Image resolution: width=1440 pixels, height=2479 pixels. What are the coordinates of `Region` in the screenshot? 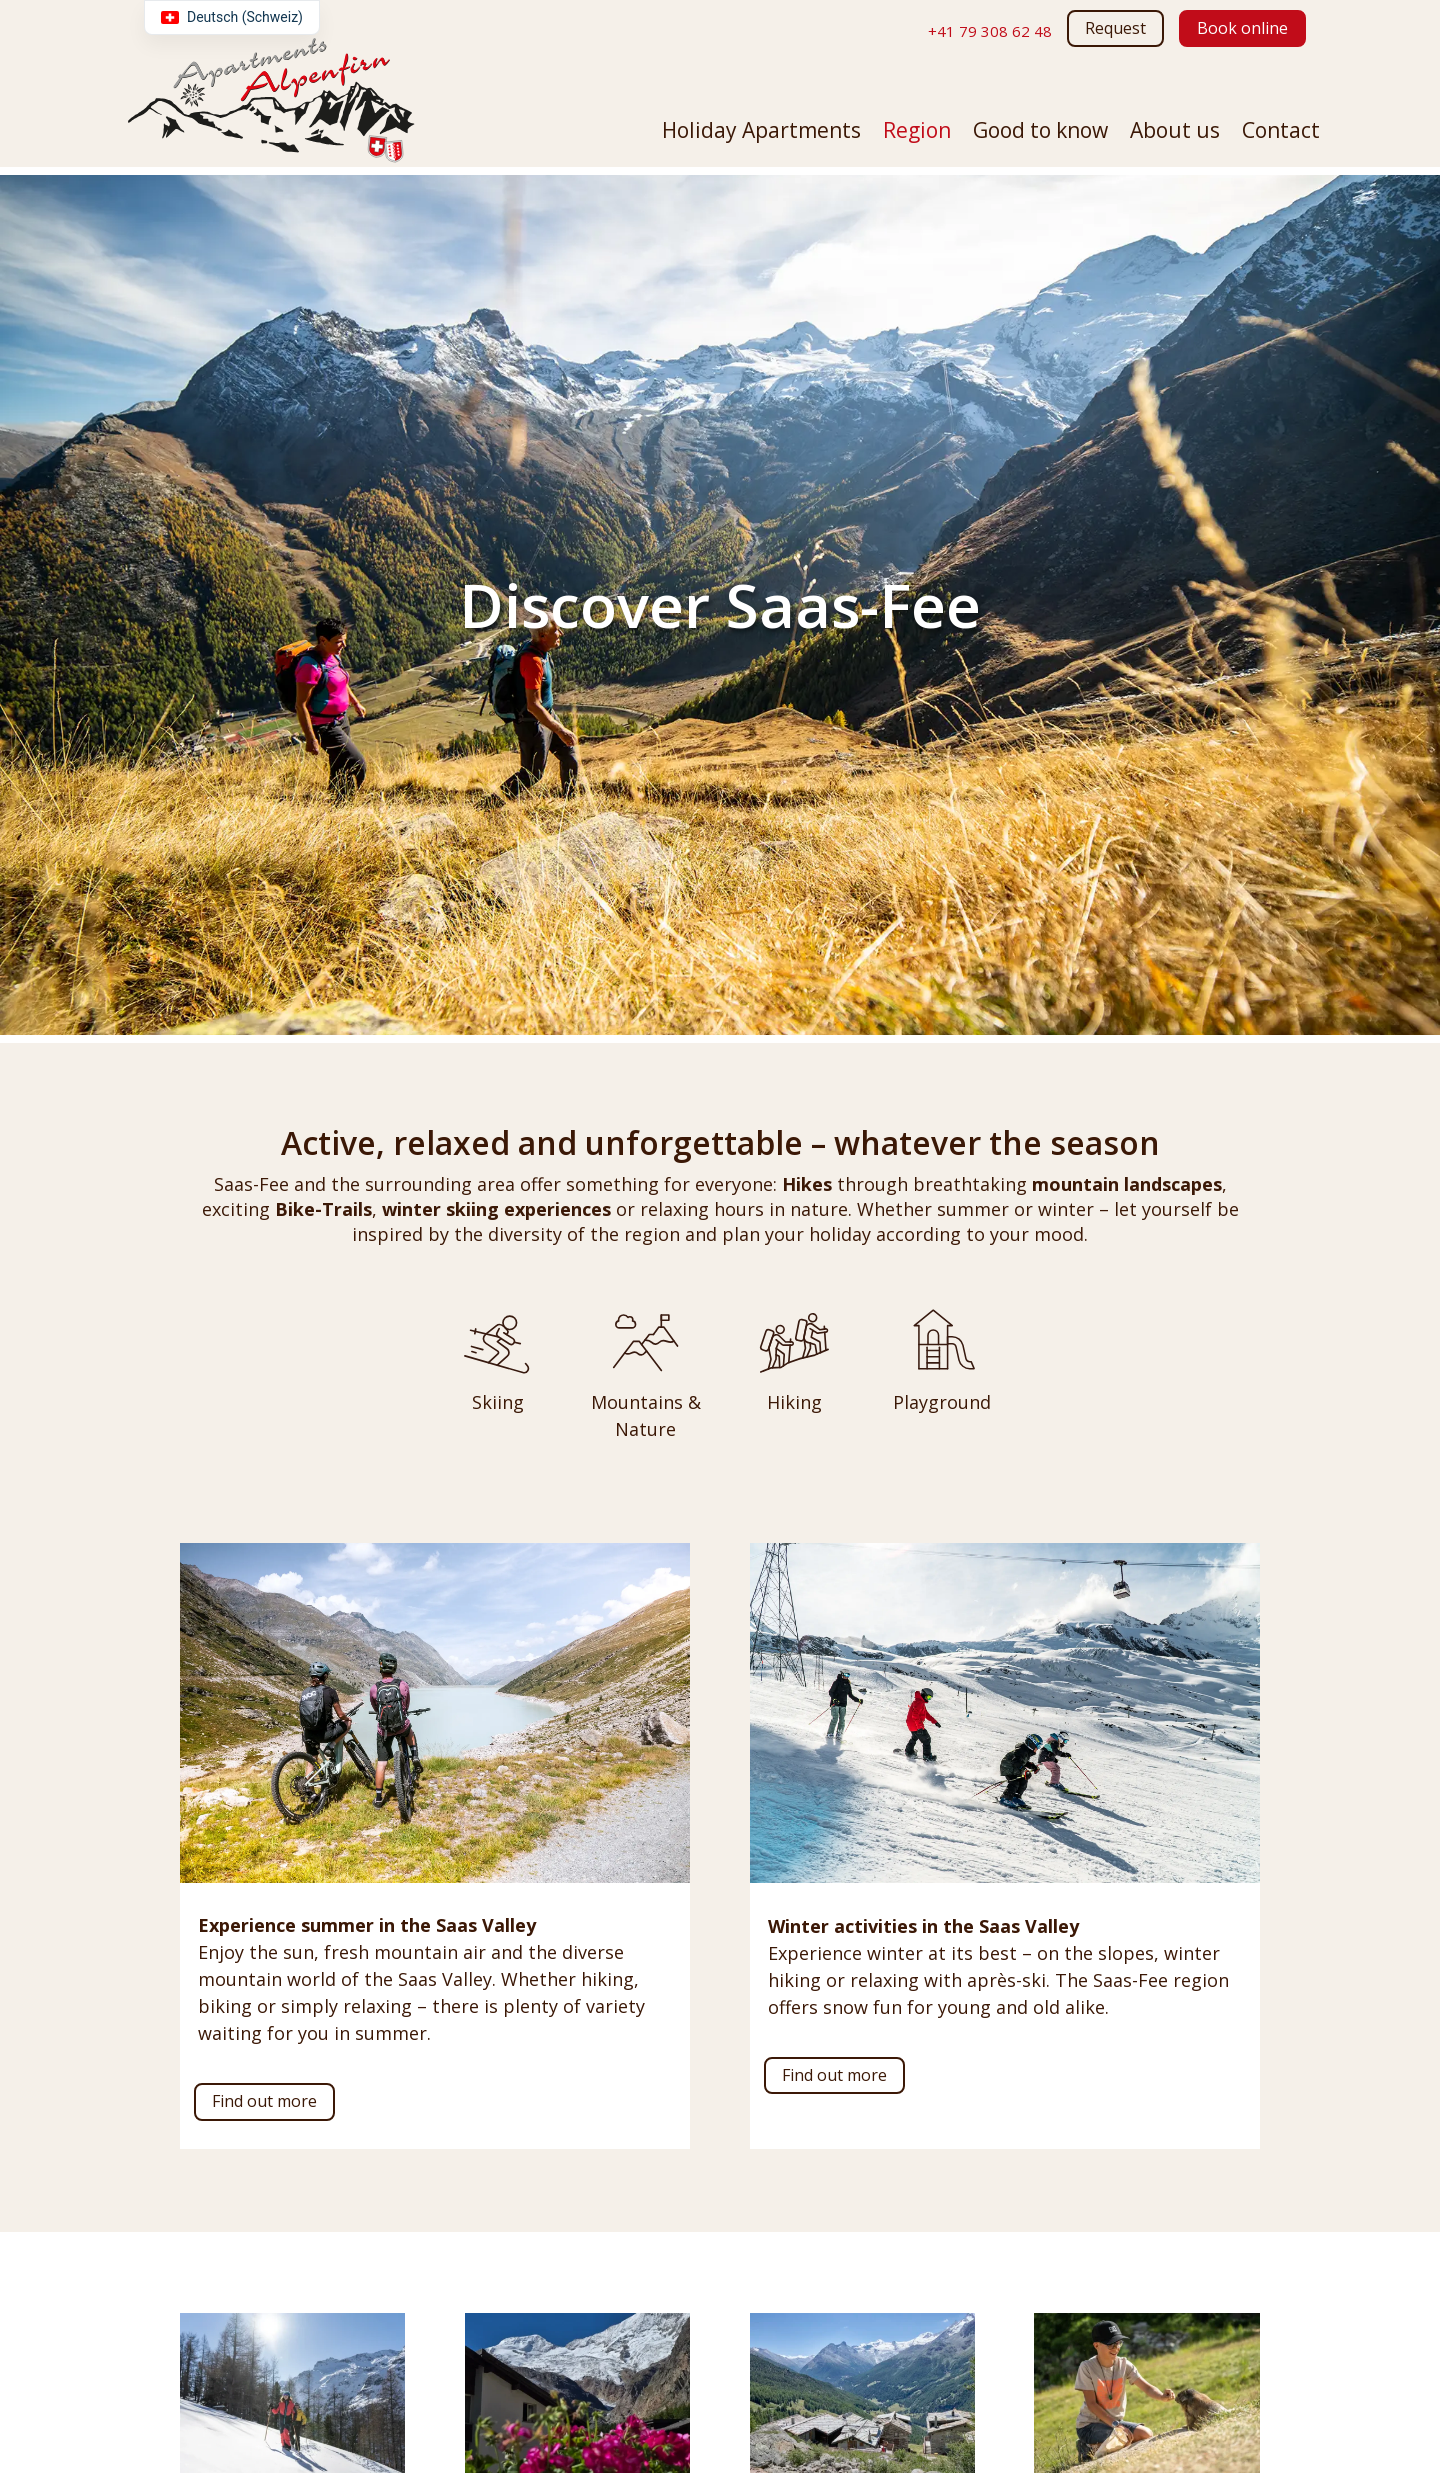 It's located at (917, 133).